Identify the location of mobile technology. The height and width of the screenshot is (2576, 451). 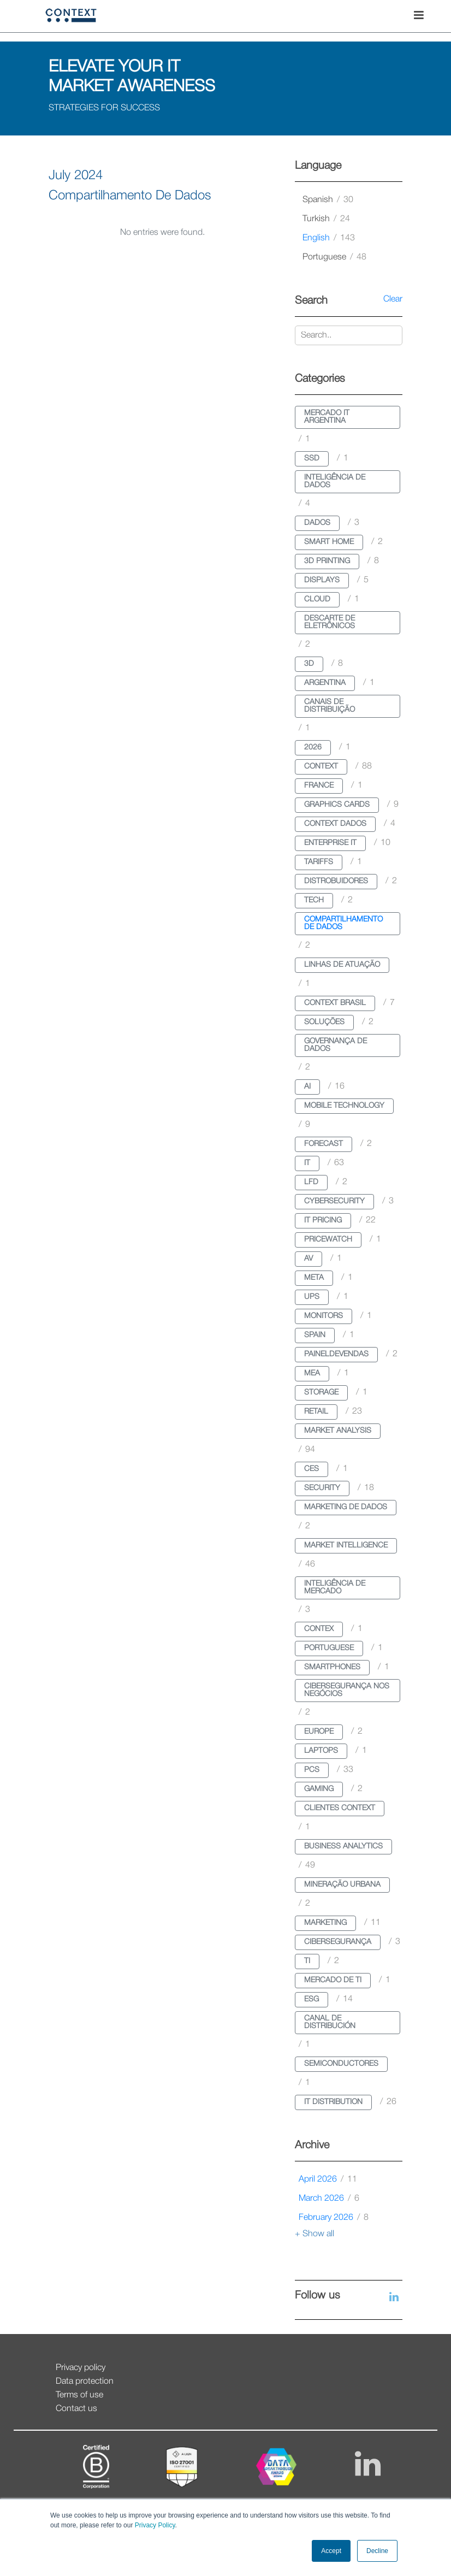
(344, 1105).